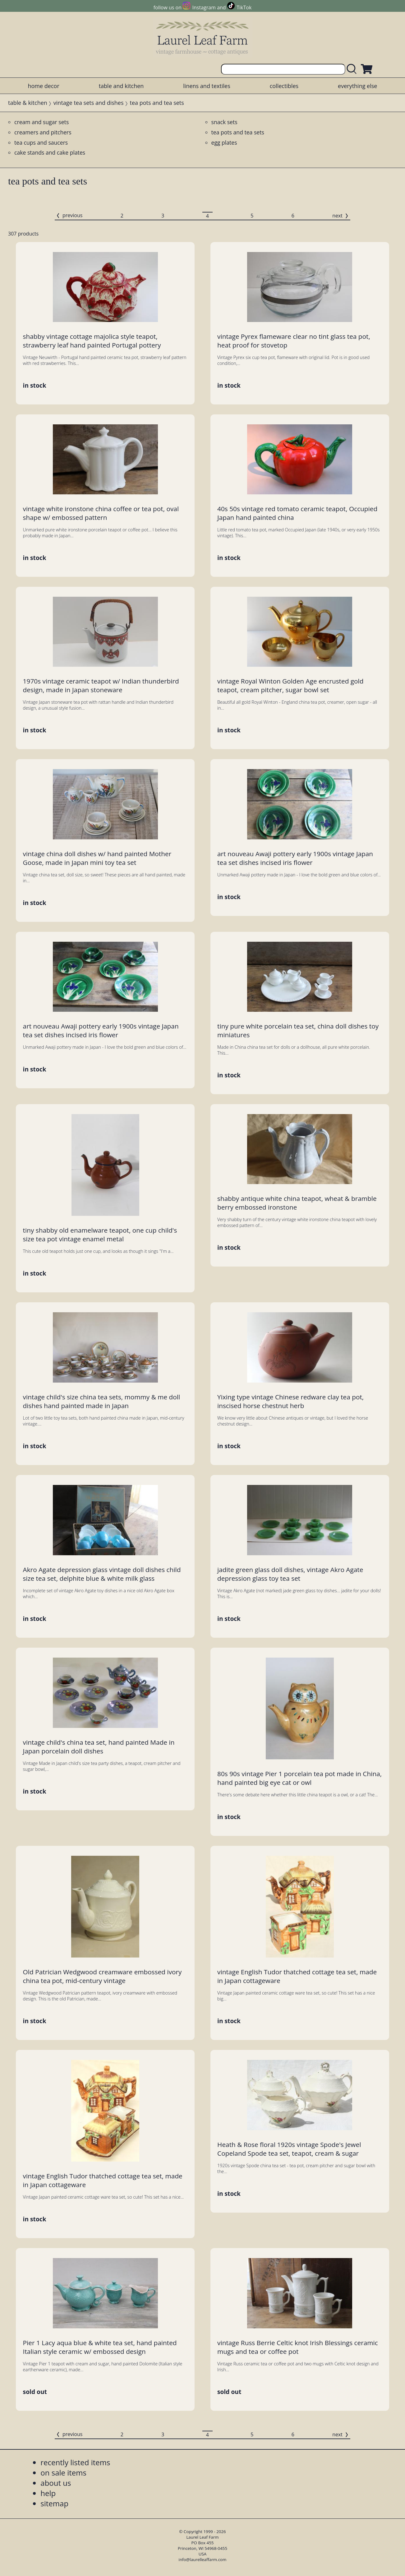 The height and width of the screenshot is (2576, 405). Describe the element at coordinates (224, 122) in the screenshot. I see `snack sets` at that location.